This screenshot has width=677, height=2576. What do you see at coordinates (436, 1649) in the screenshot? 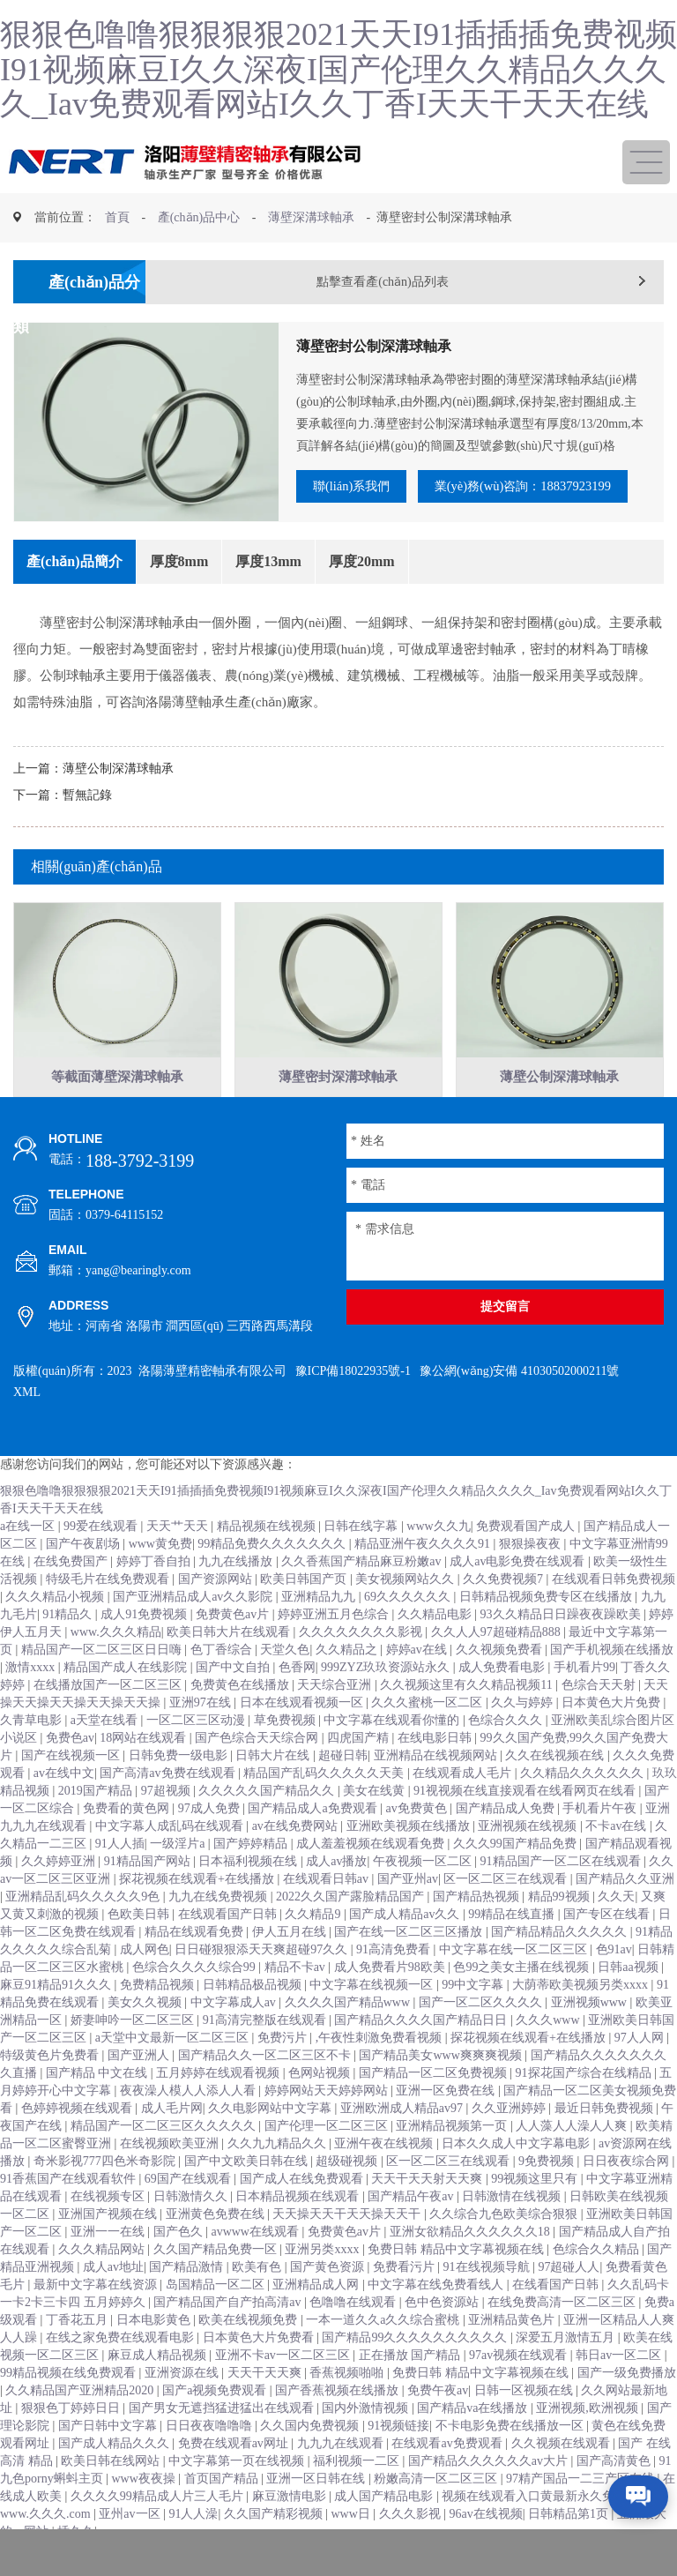
I see `久久精品电影` at bounding box center [436, 1649].